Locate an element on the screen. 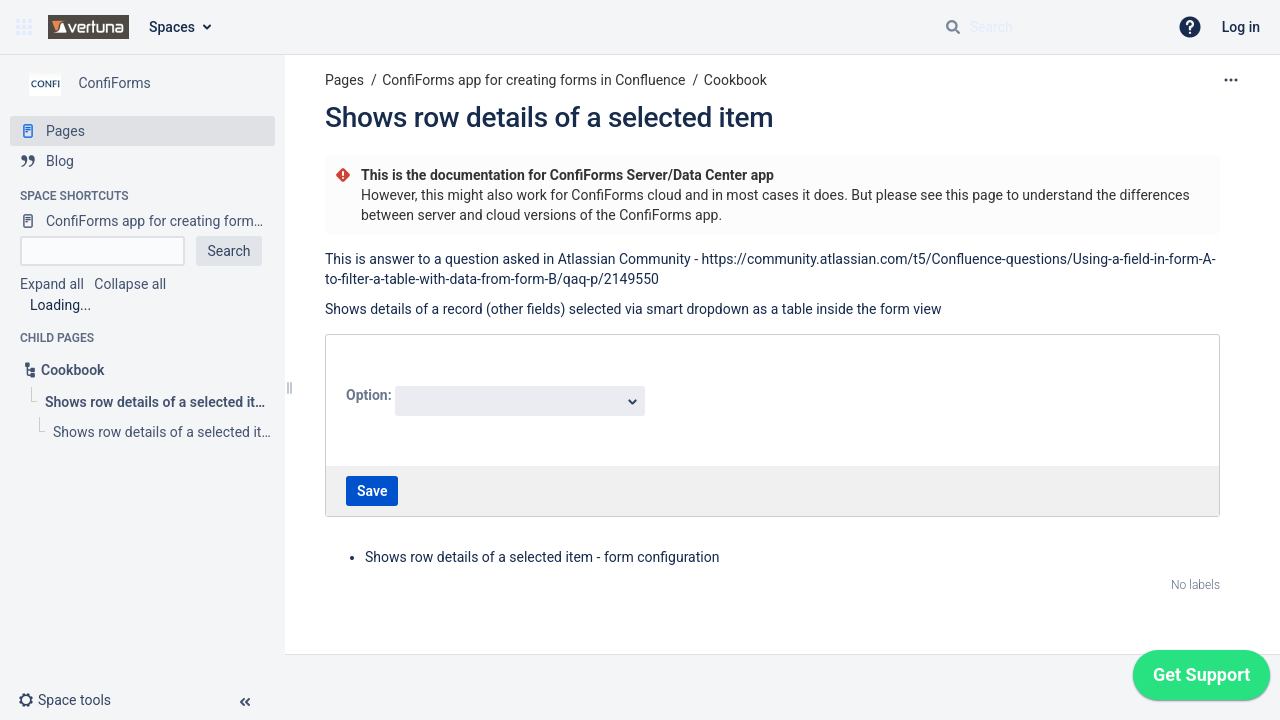 The height and width of the screenshot is (720, 1280). Shows row details of a selected item - form configuration is located at coordinates (542, 557).